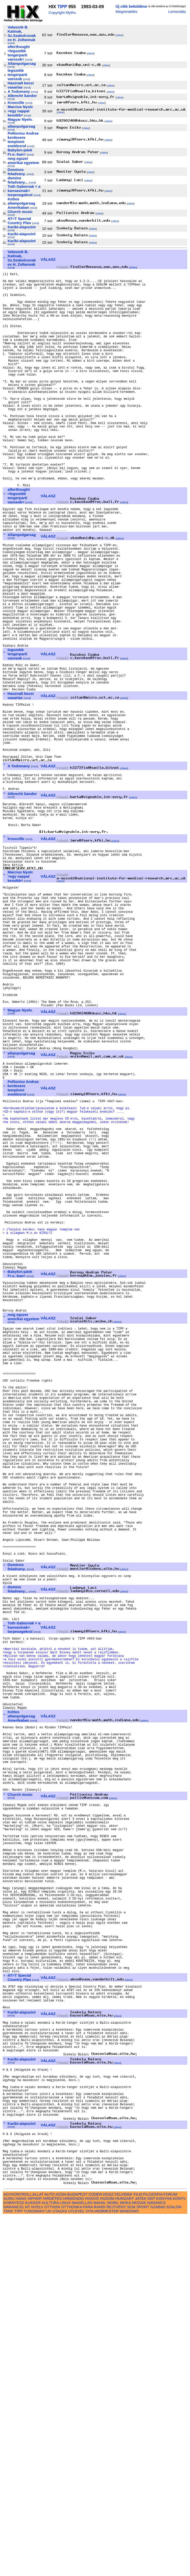 The image size is (190, 2576). I want to click on MOKA, so click(125, 2562).